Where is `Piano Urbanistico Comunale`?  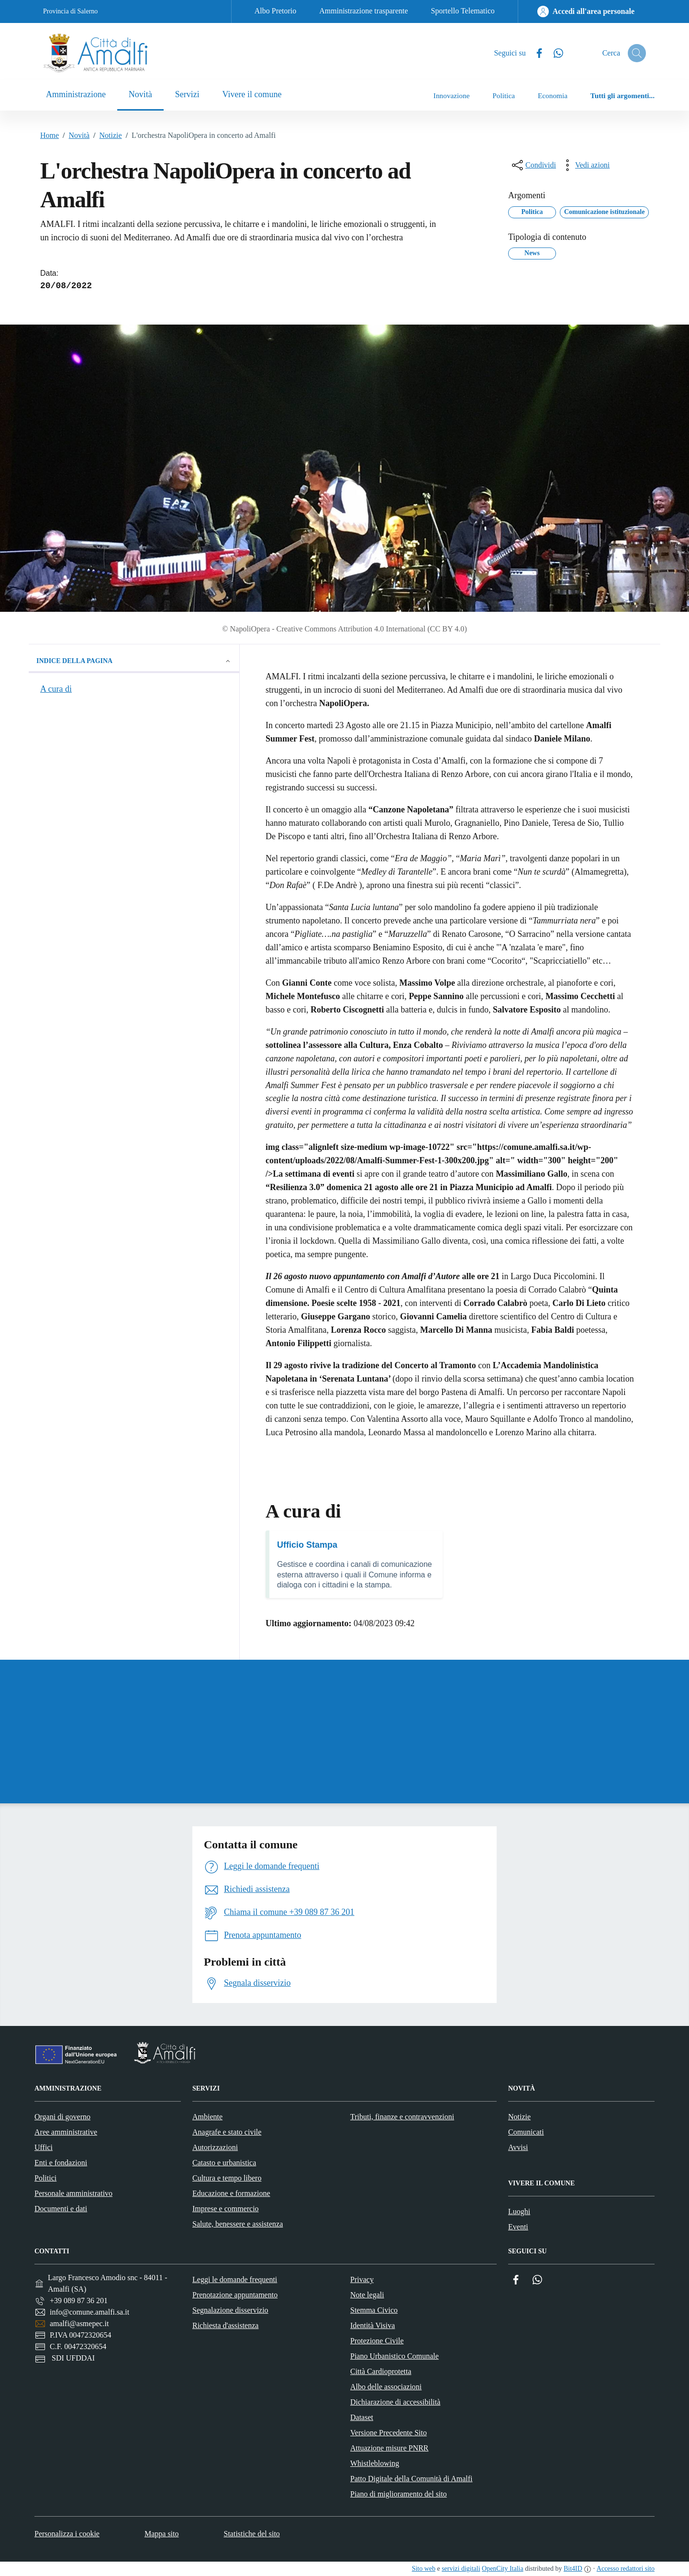 Piano Urbanistico Comunale is located at coordinates (394, 2356).